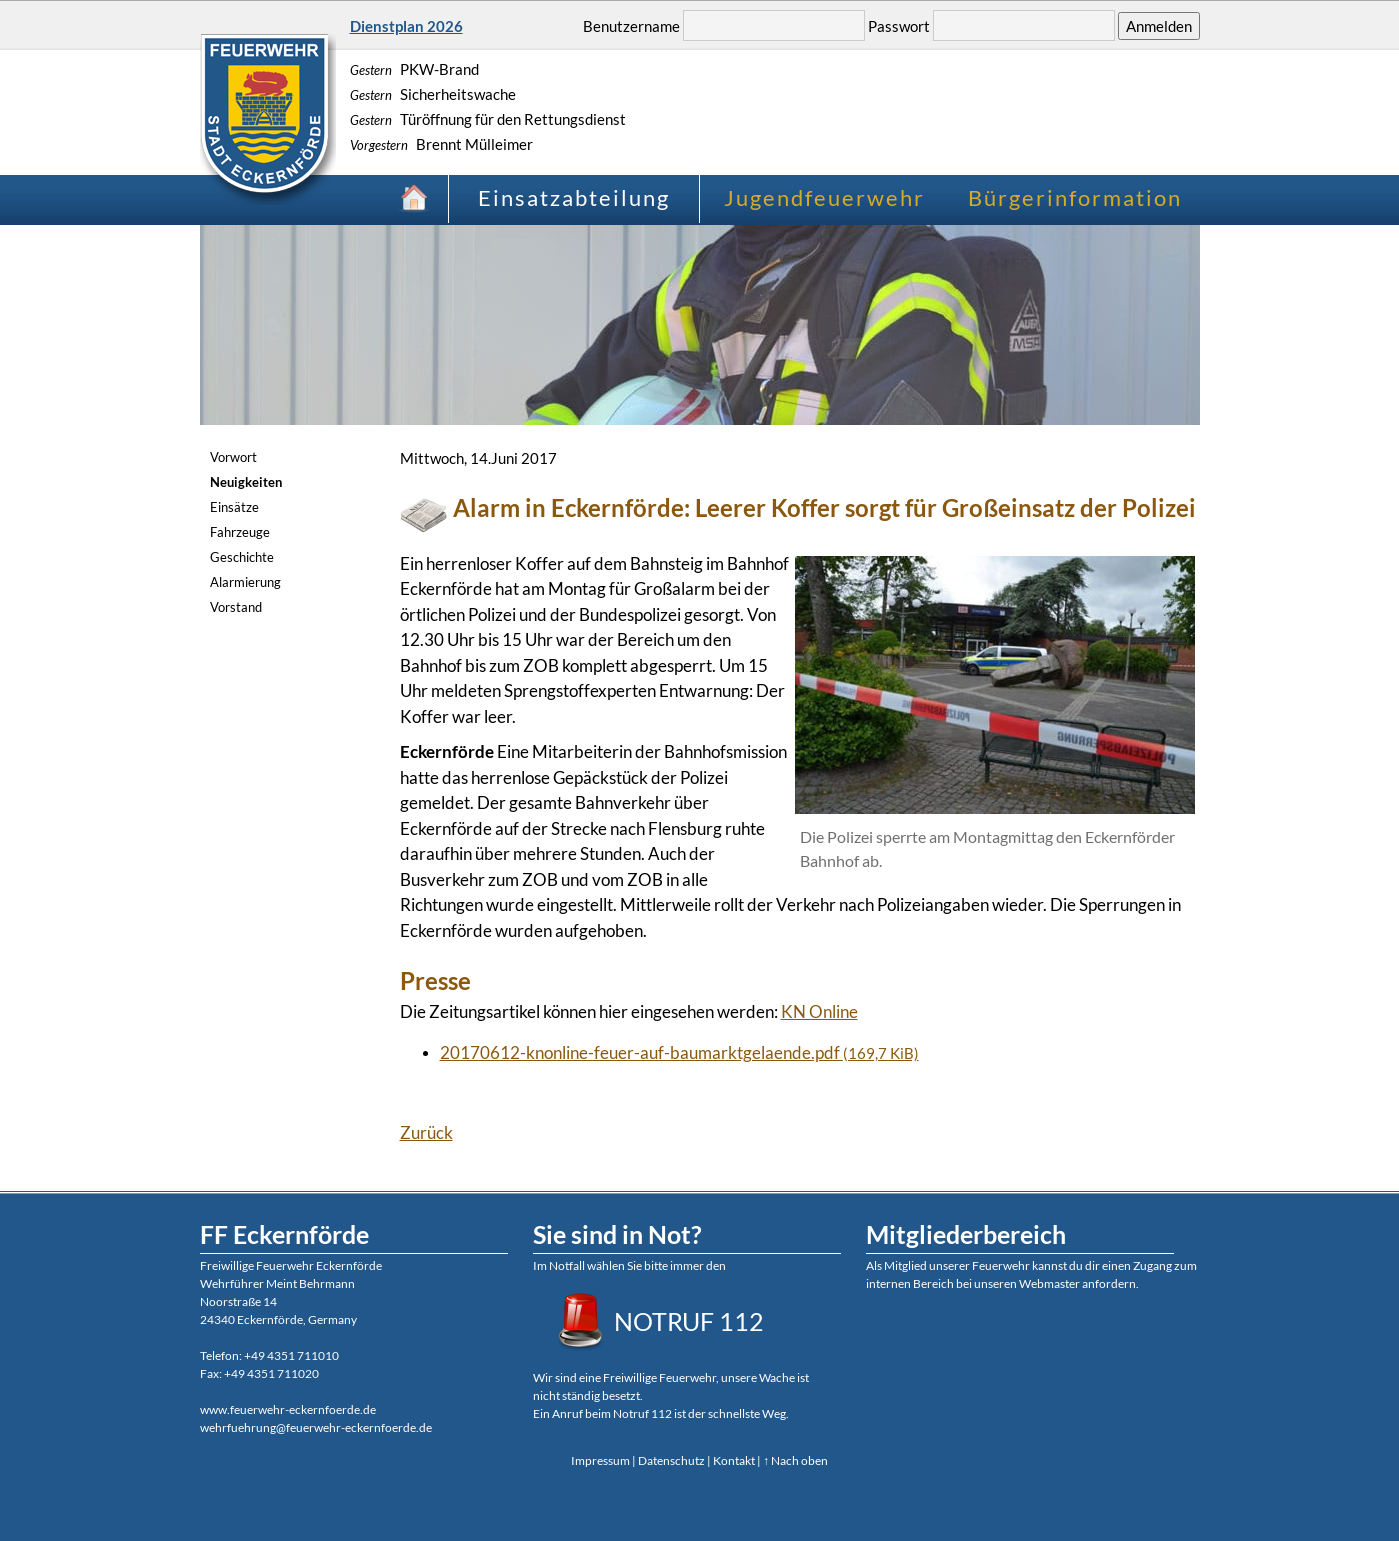  Describe the element at coordinates (236, 607) in the screenshot. I see `Vorstand` at that location.